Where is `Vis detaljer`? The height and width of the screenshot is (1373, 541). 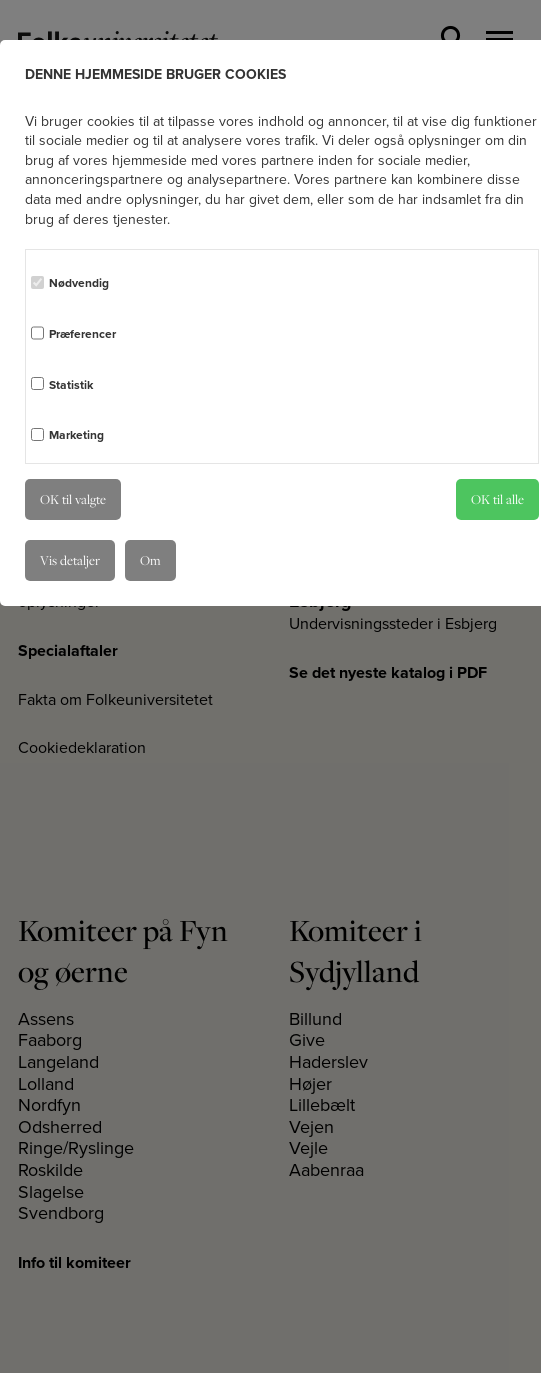
Vis detaljer is located at coordinates (70, 560).